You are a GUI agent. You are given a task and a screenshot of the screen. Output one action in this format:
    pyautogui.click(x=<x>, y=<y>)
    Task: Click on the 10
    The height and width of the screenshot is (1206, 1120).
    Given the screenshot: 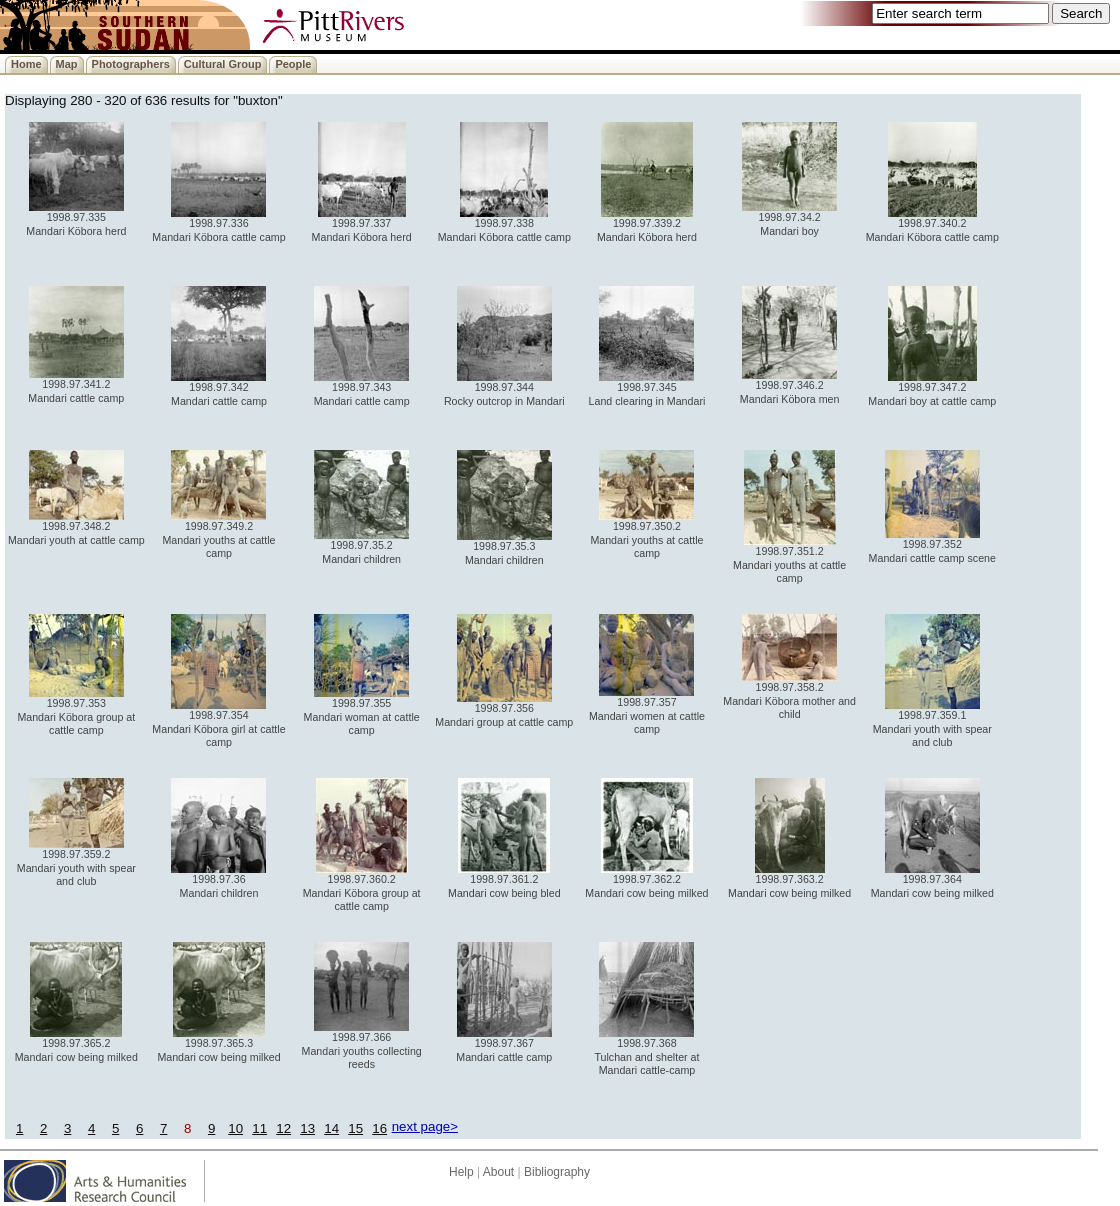 What is the action you would take?
    pyautogui.click(x=235, y=1128)
    